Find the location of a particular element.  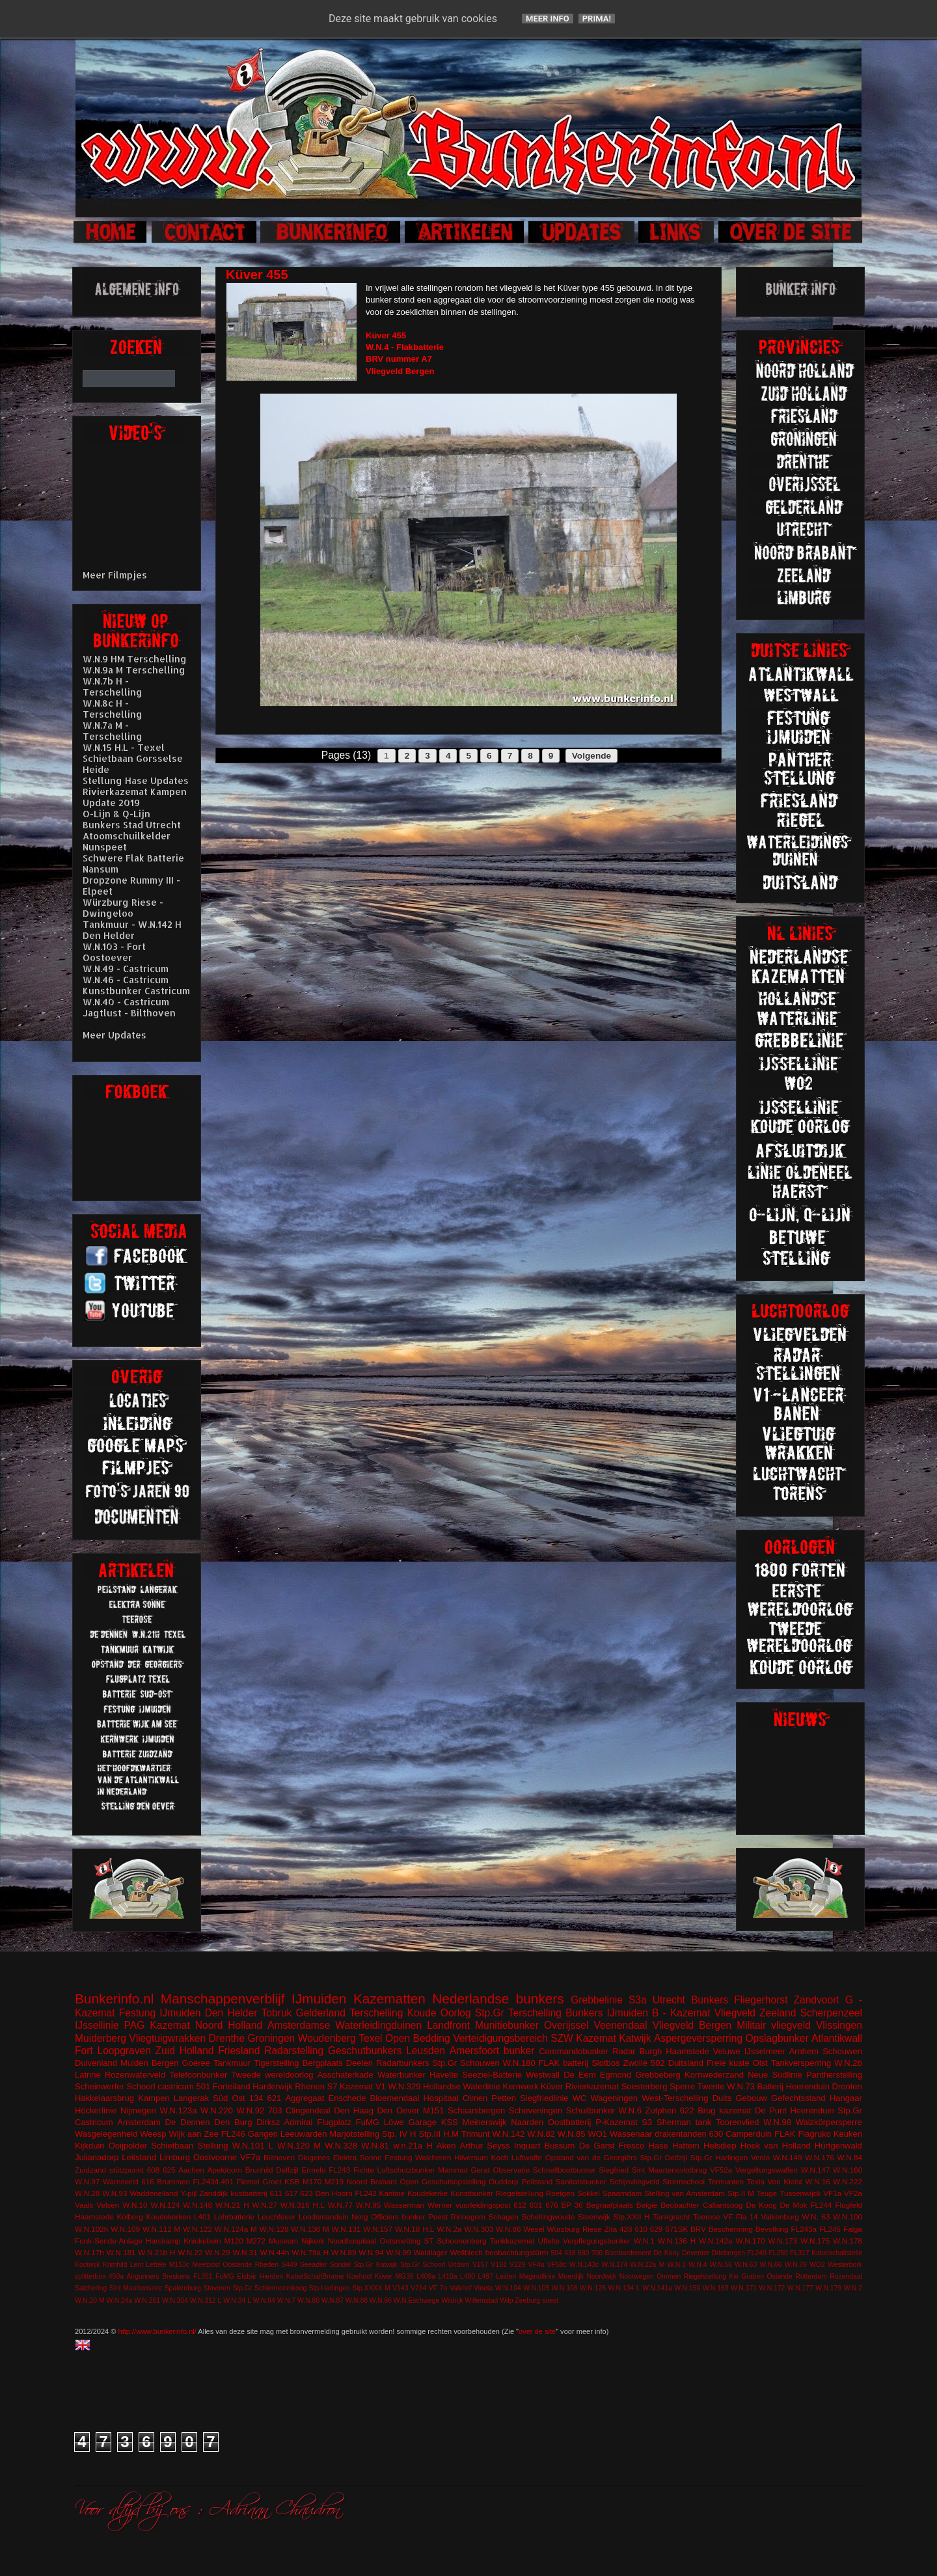

Breskens is located at coordinates (176, 2276).